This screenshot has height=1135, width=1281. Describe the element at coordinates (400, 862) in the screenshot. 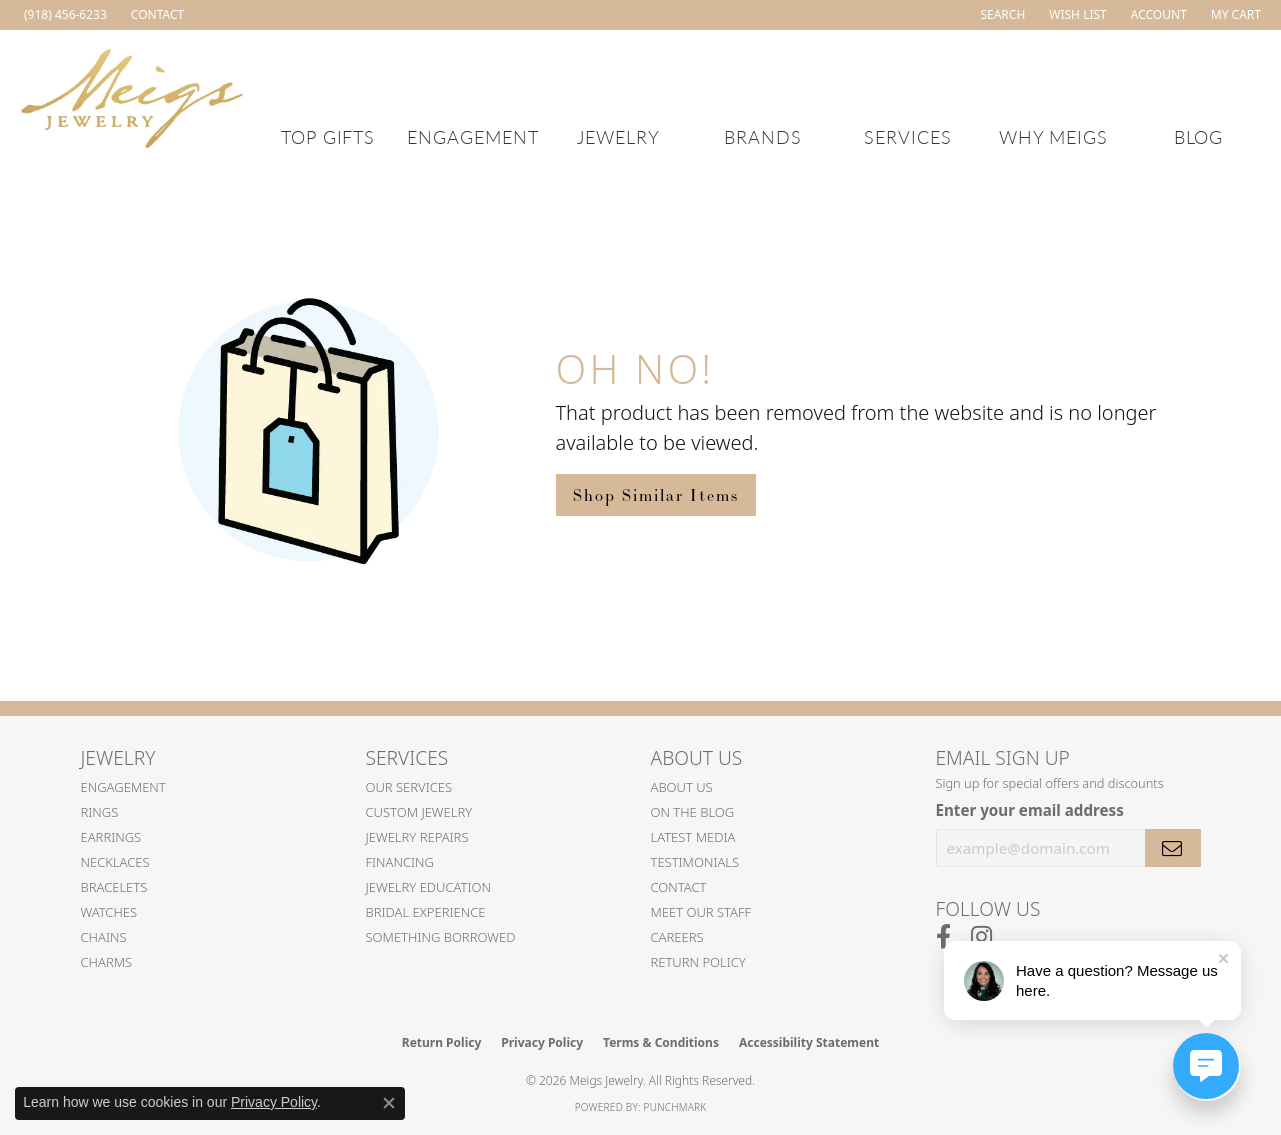

I see `Financing` at that location.